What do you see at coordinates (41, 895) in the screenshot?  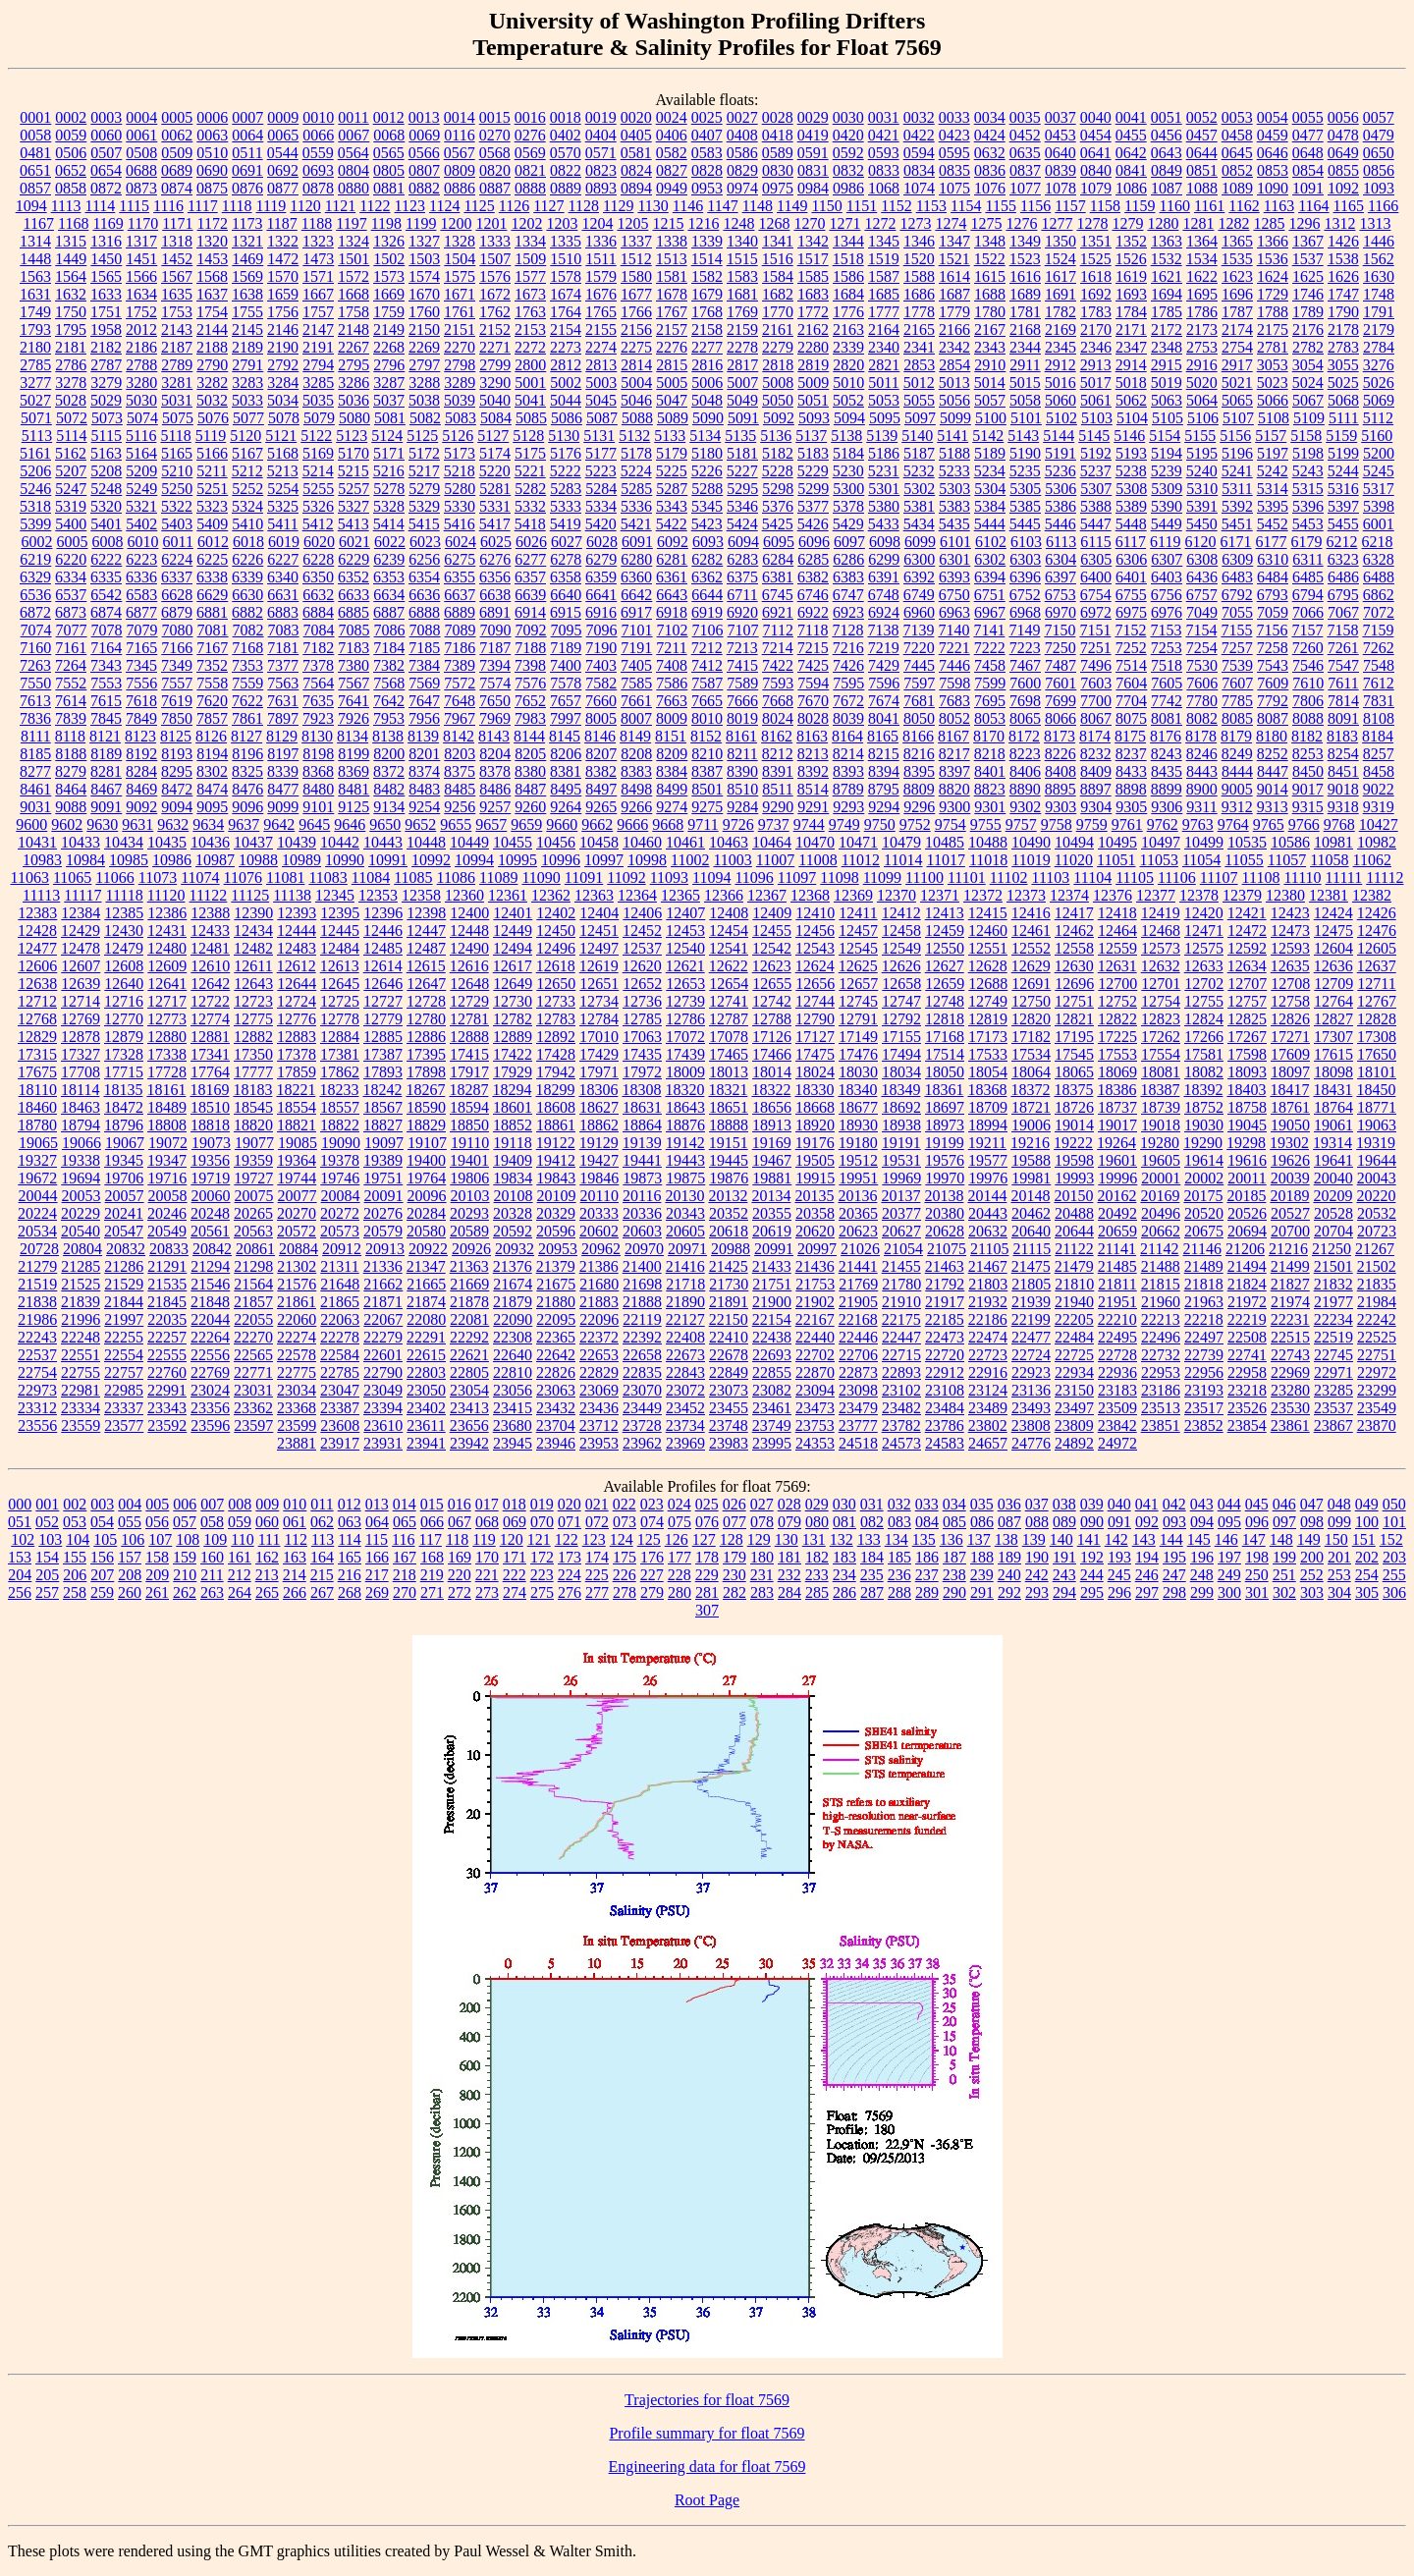 I see `11113` at bounding box center [41, 895].